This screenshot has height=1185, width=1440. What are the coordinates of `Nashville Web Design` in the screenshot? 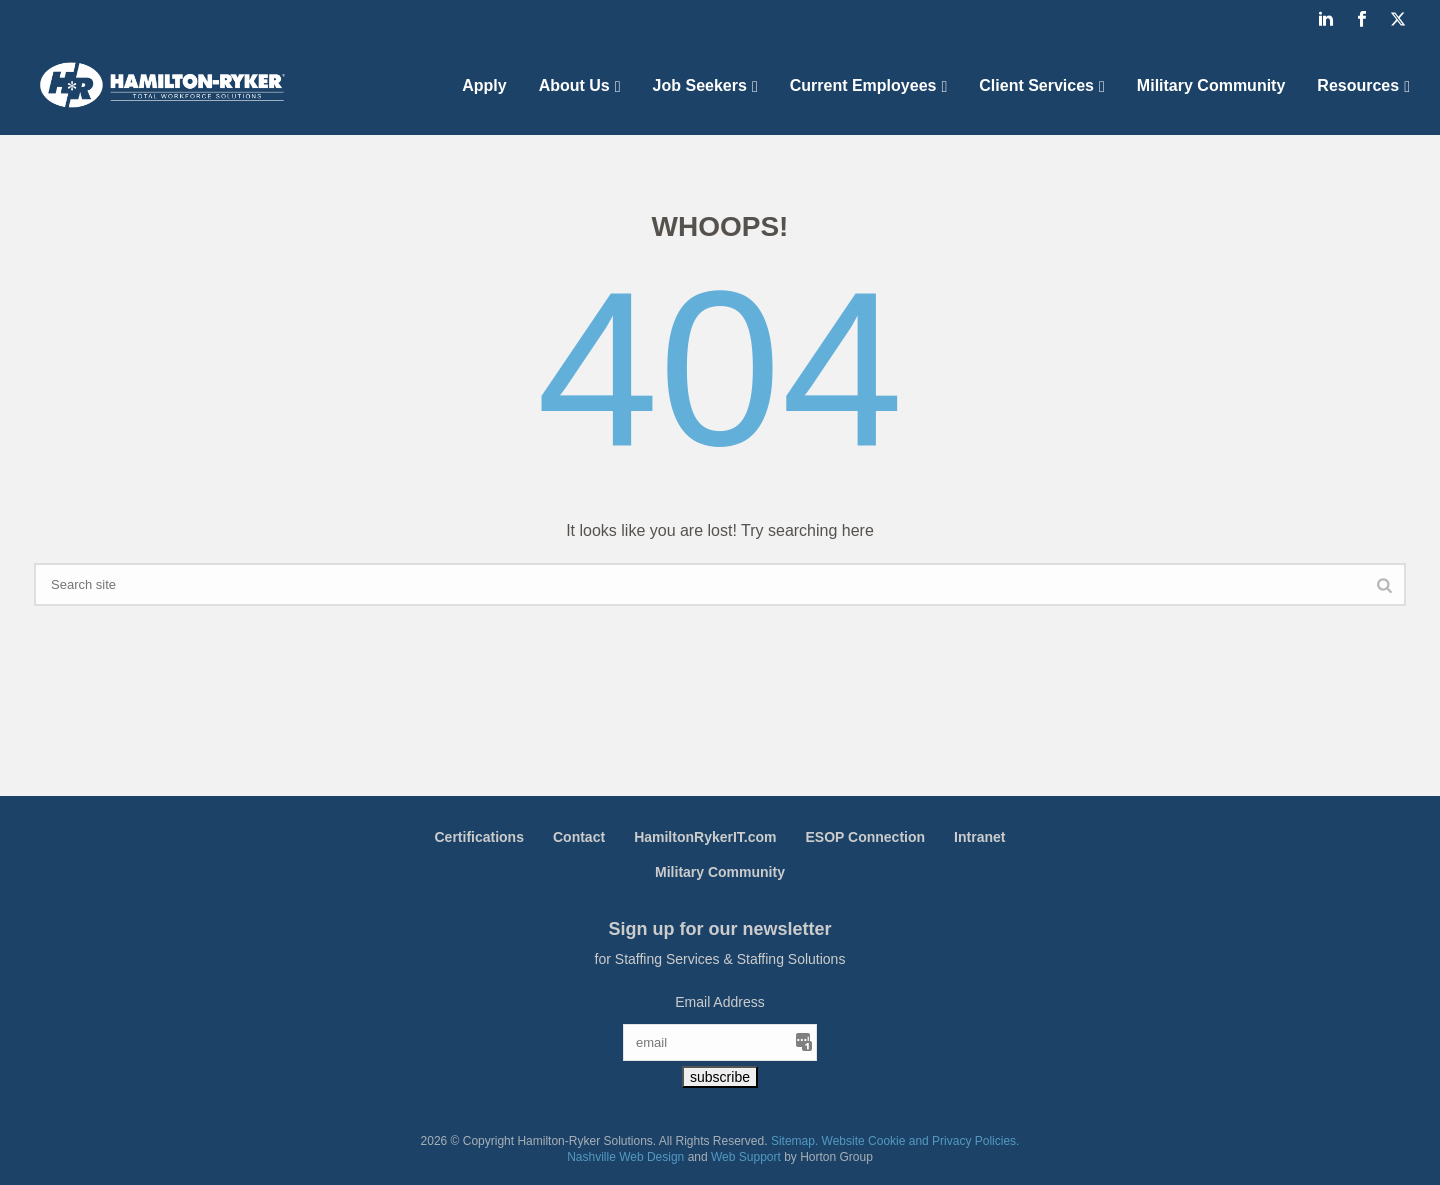 It's located at (625, 1157).